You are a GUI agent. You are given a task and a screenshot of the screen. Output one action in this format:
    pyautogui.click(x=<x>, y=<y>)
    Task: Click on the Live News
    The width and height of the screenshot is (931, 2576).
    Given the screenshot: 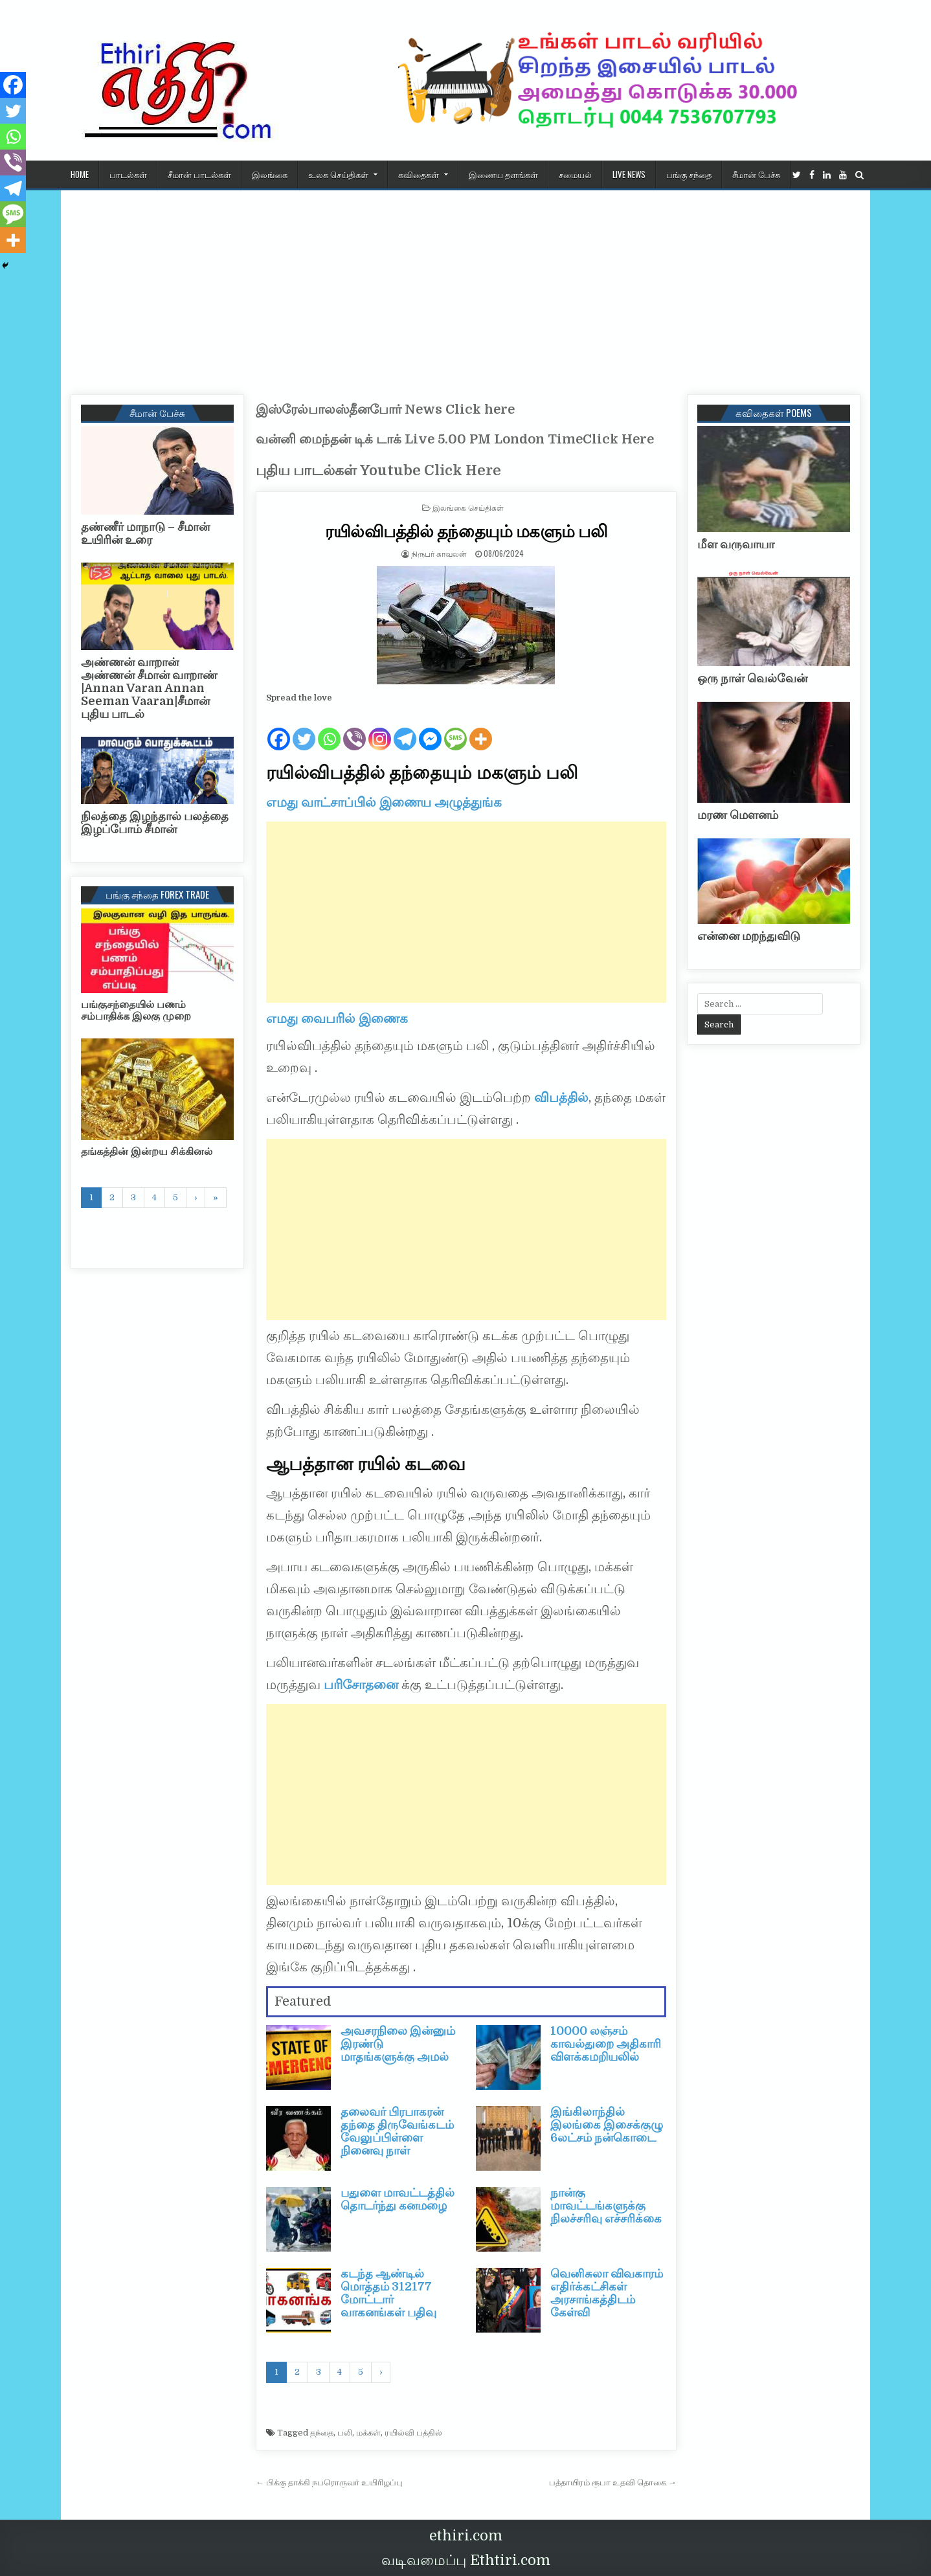 What is the action you would take?
    pyautogui.click(x=628, y=174)
    